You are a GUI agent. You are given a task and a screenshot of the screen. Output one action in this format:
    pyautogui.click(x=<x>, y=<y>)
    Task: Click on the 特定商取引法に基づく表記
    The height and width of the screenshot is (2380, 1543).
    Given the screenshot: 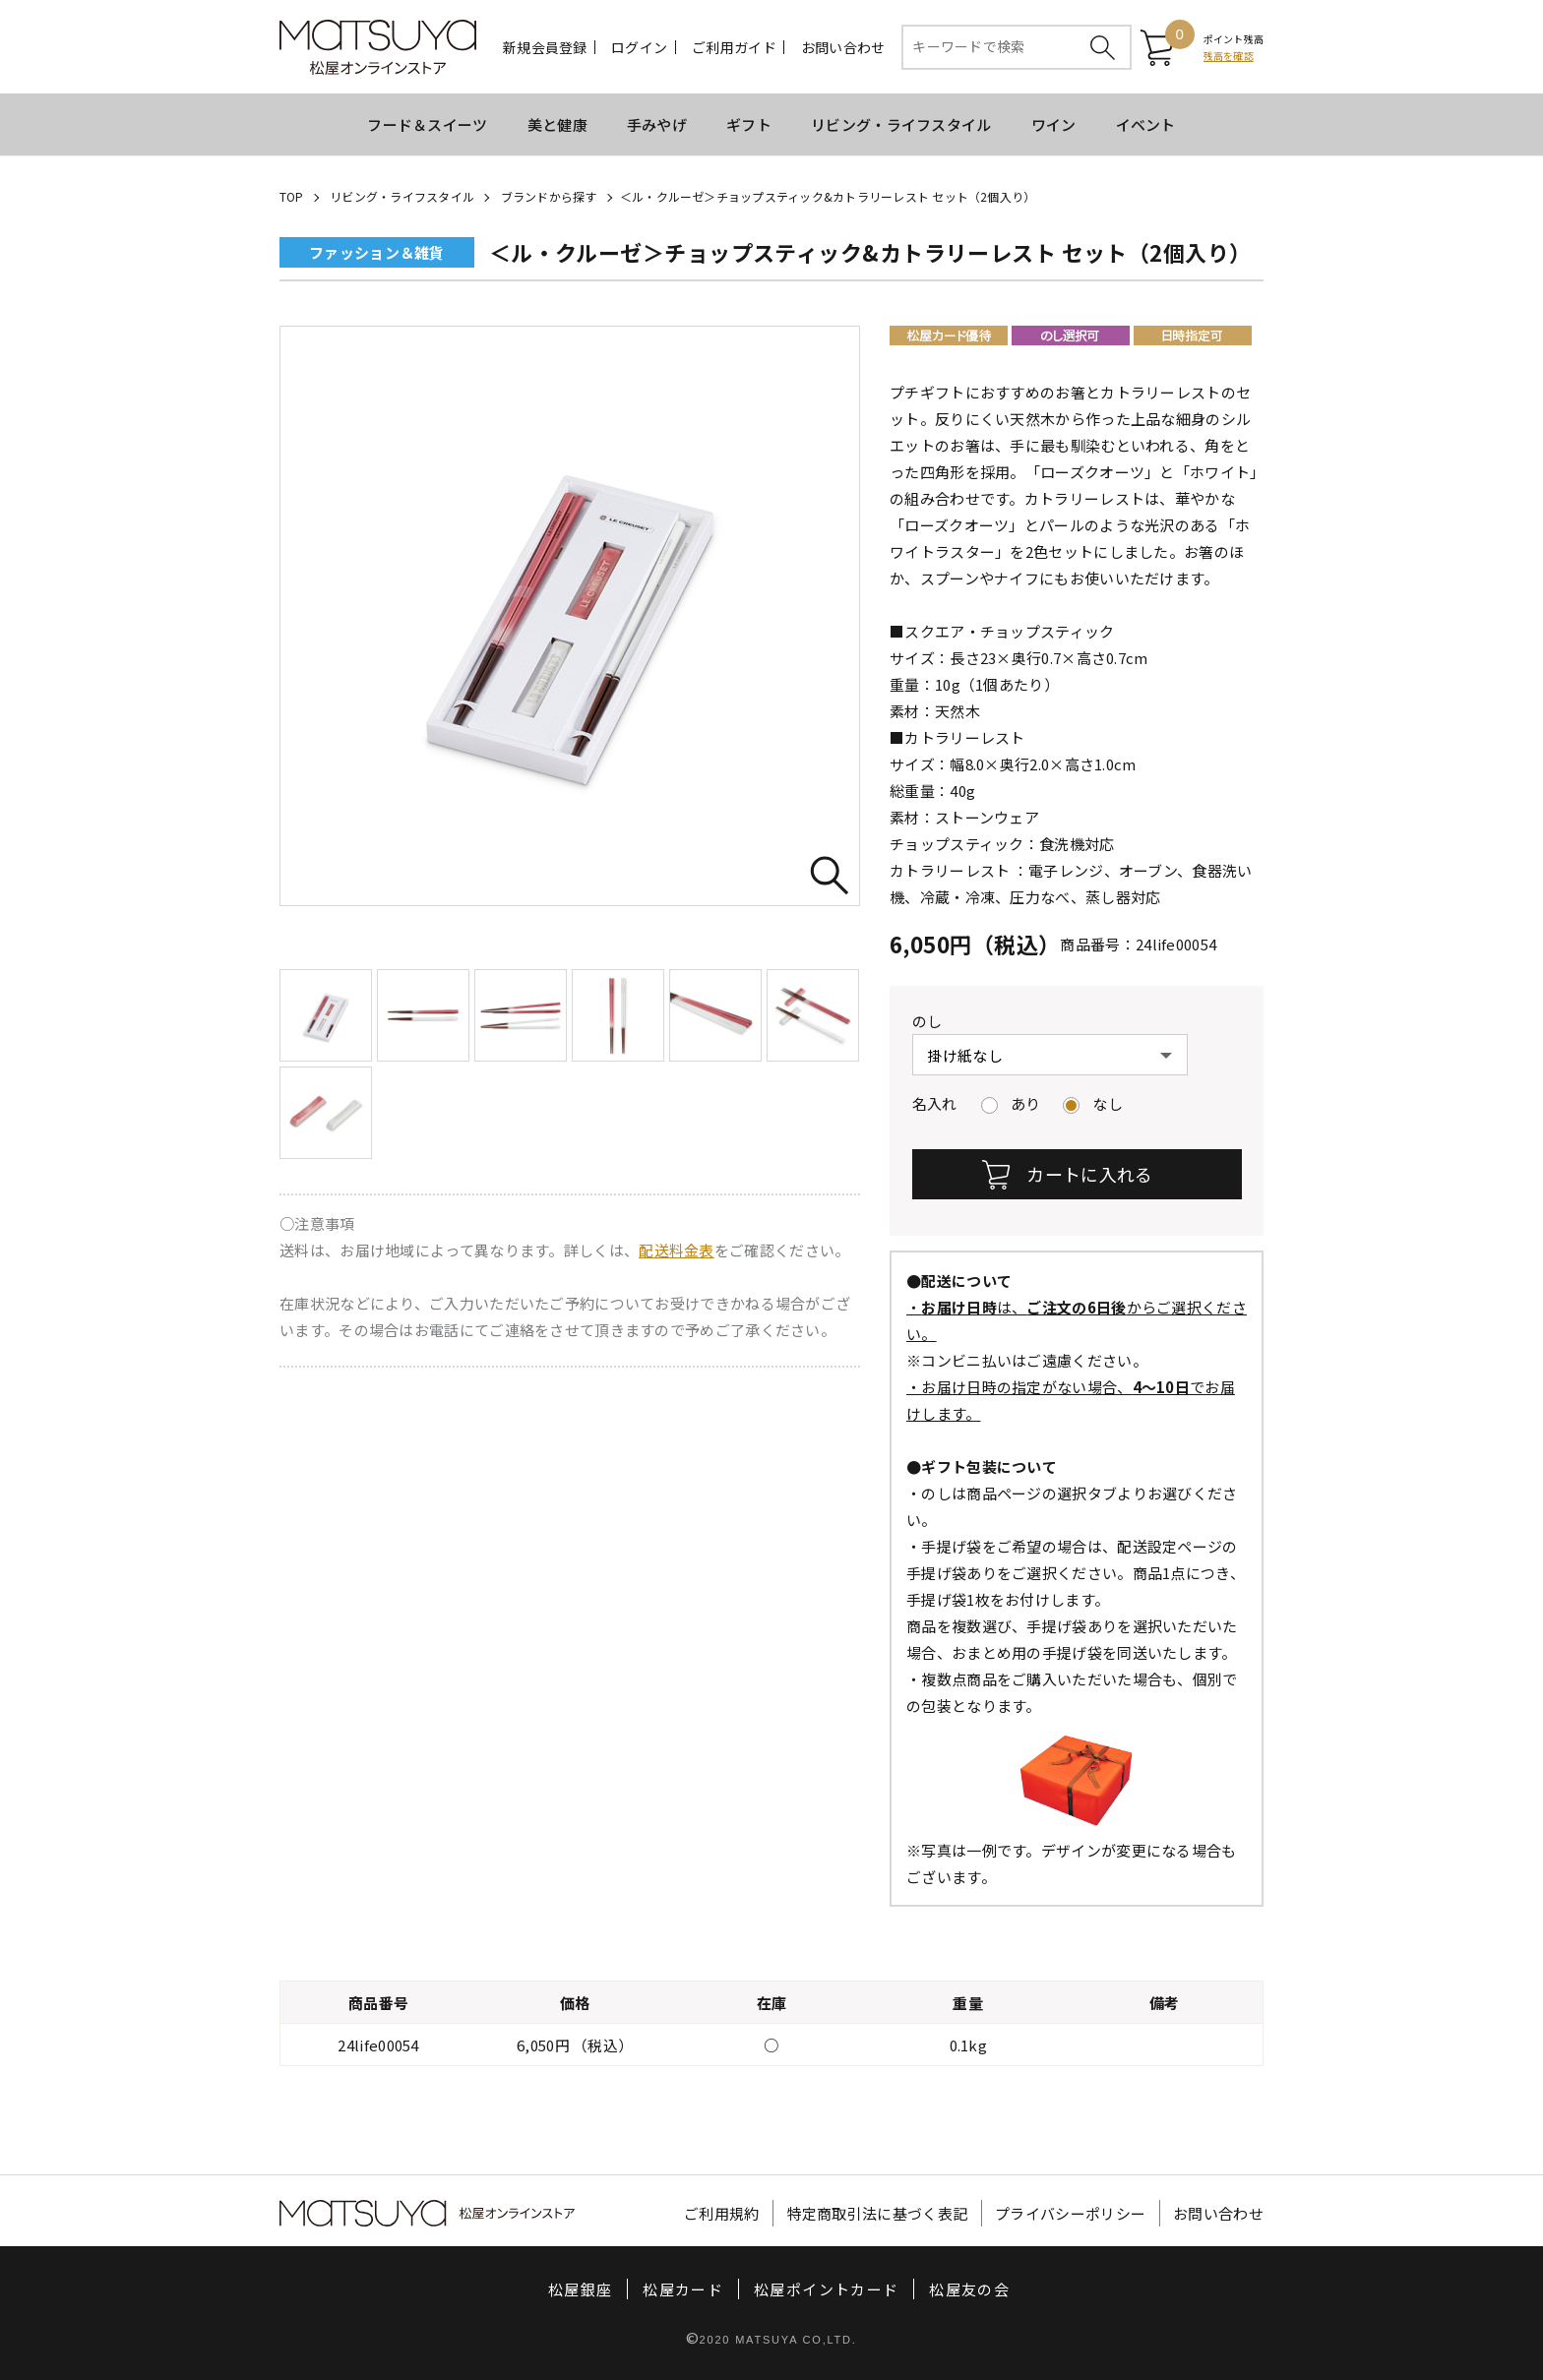 What is the action you would take?
    pyautogui.click(x=877, y=2213)
    